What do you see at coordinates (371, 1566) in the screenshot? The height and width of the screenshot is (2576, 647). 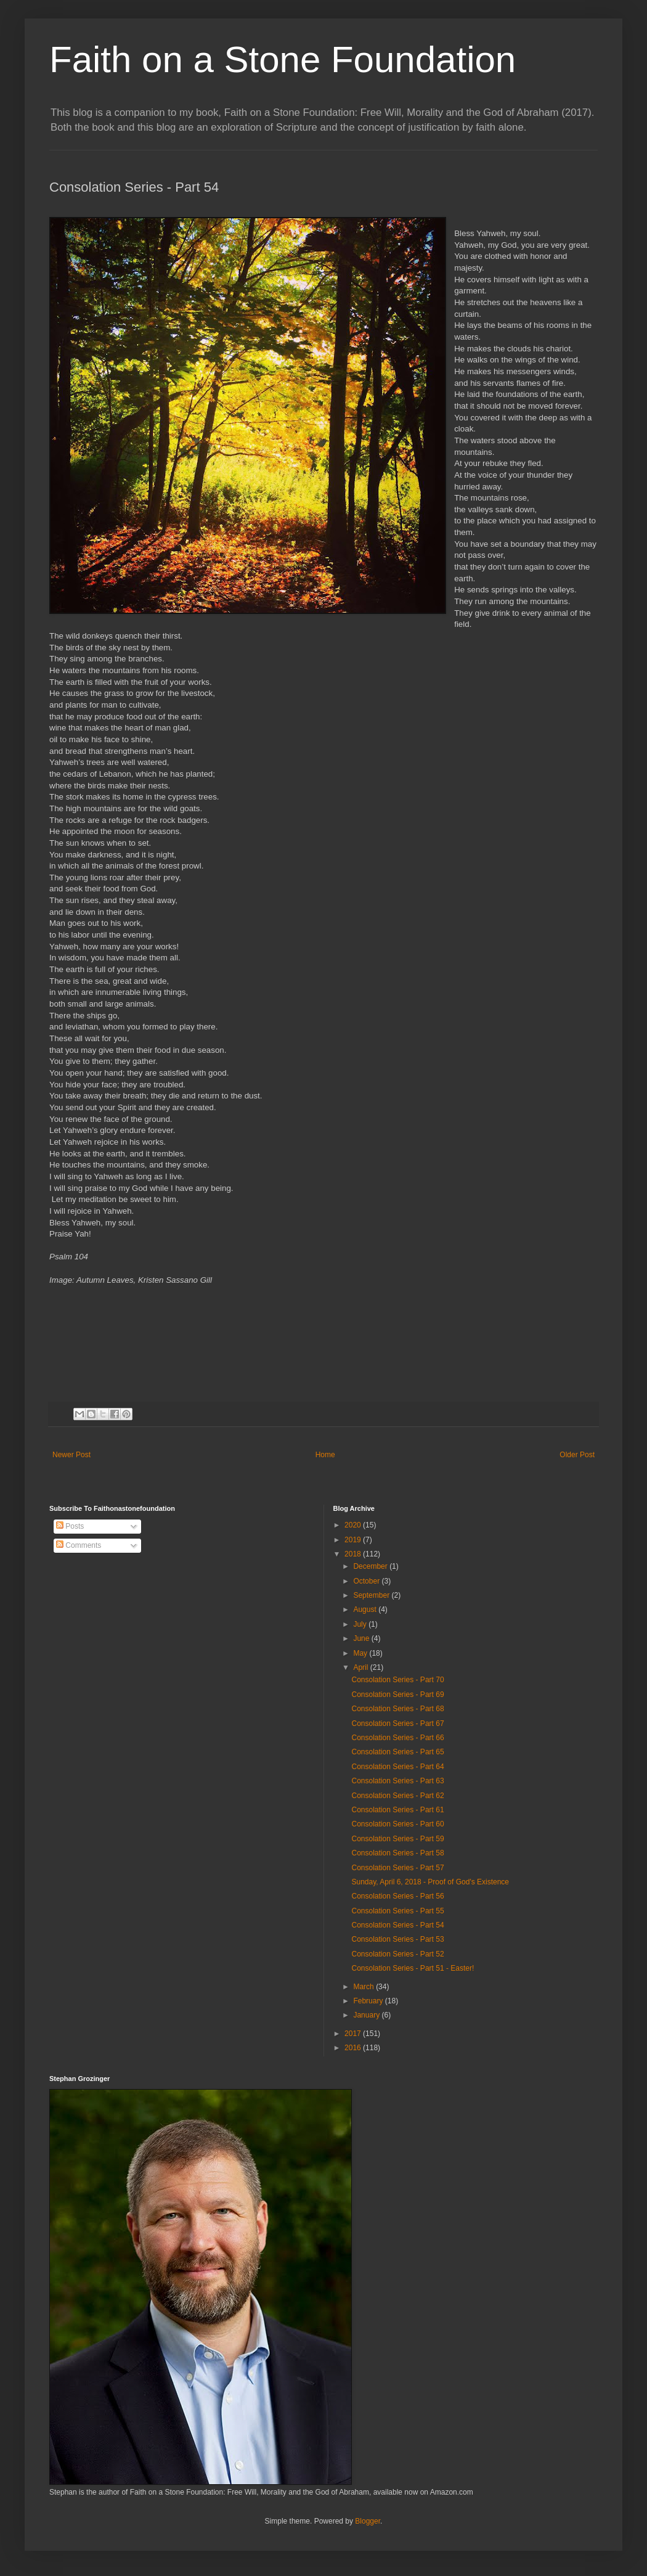 I see `December` at bounding box center [371, 1566].